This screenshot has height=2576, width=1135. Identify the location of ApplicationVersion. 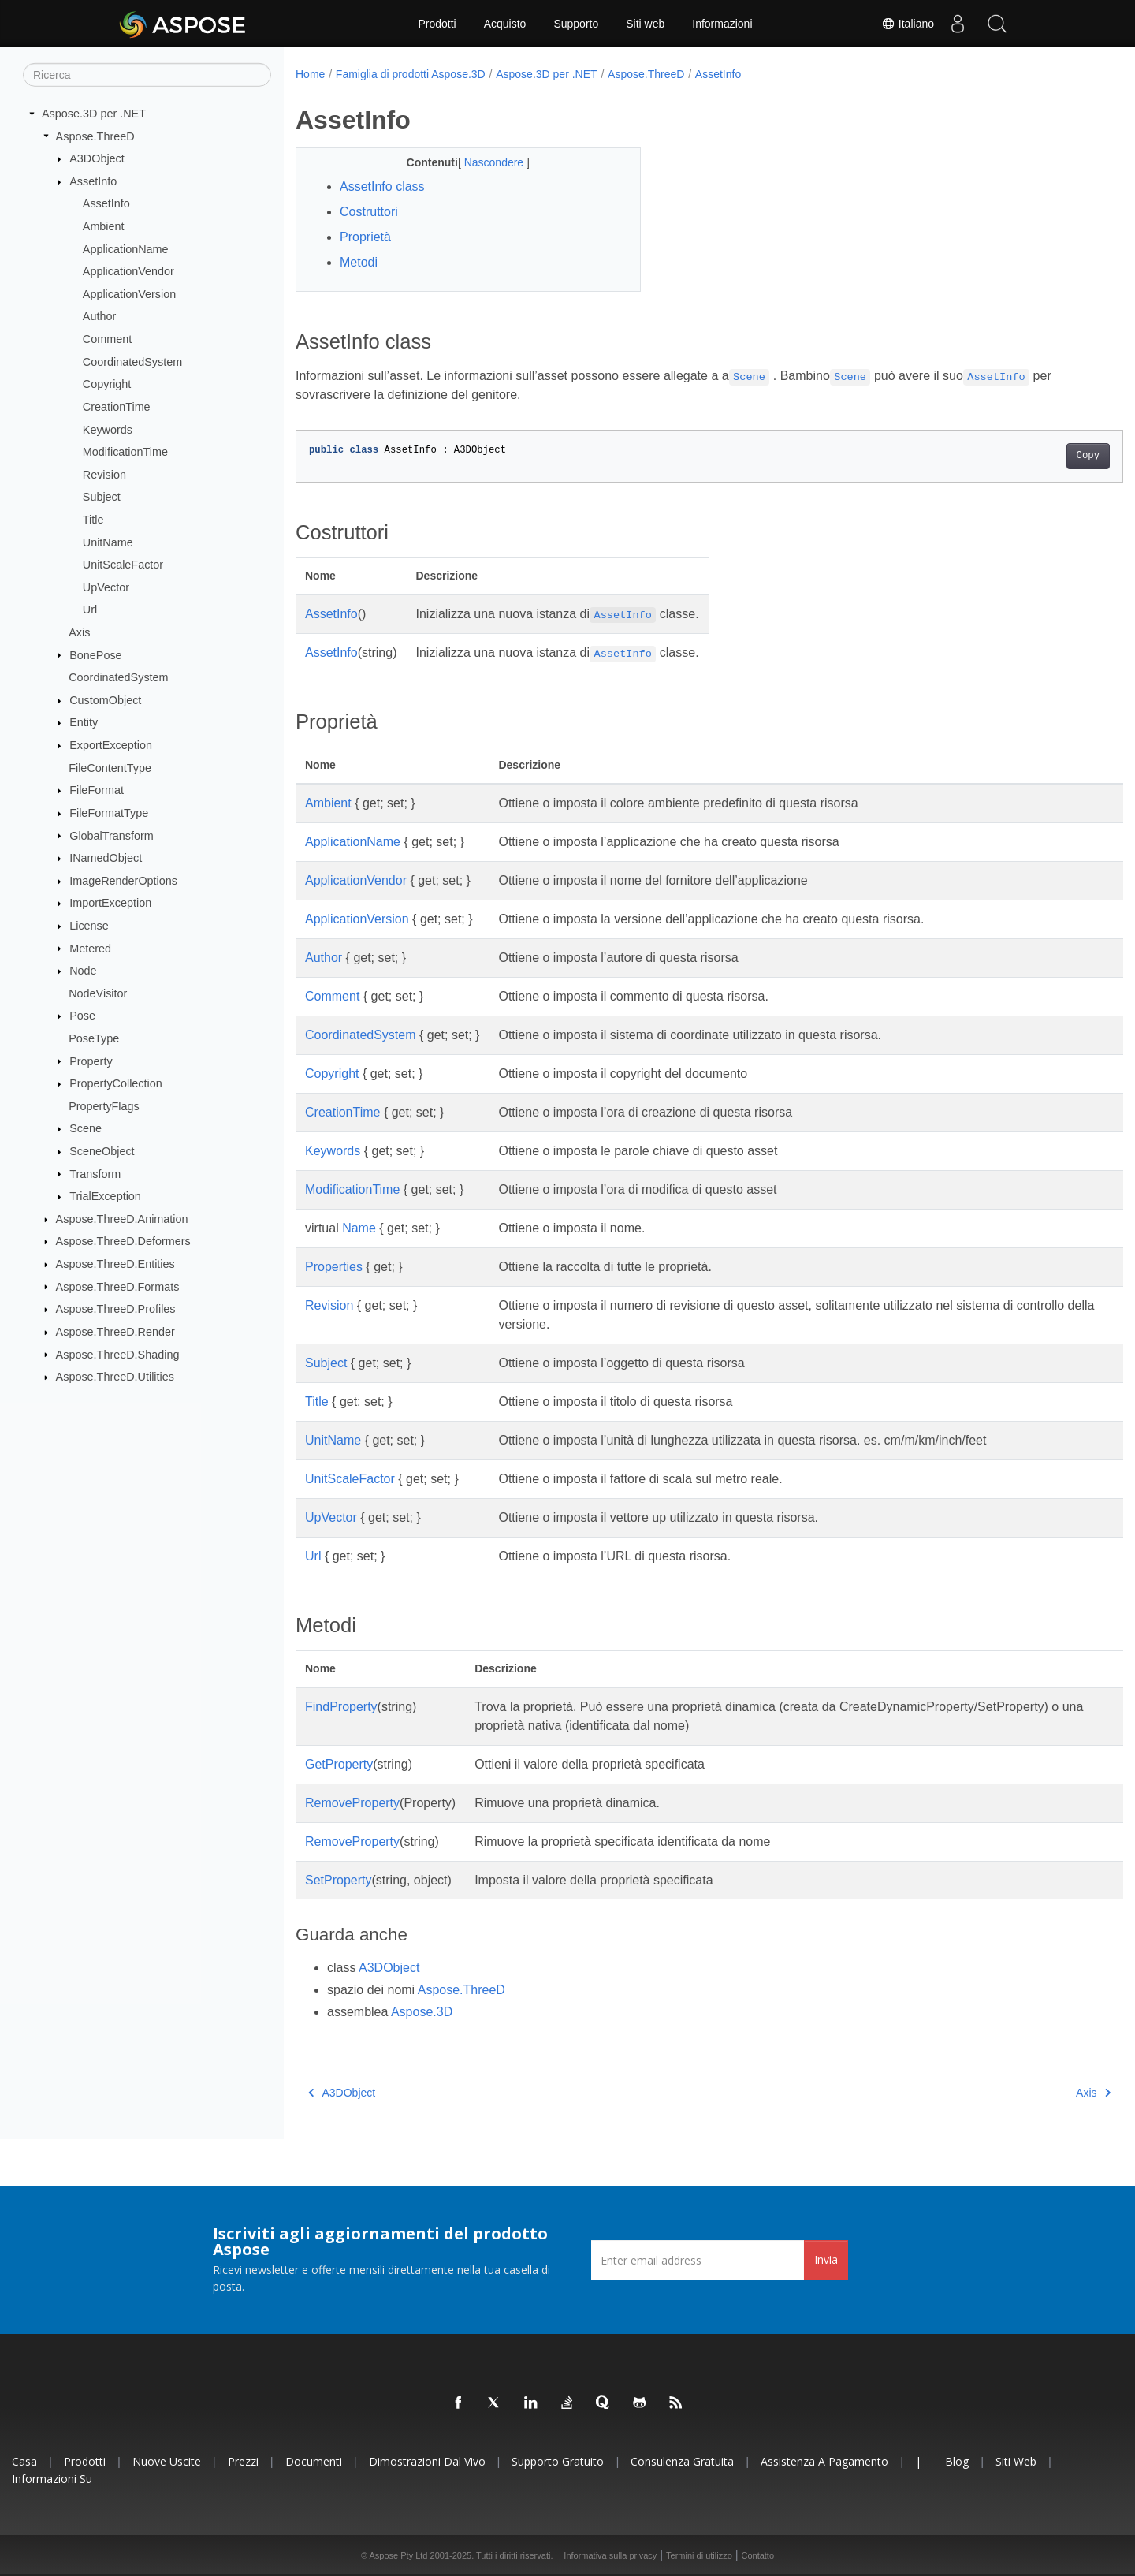
(129, 294).